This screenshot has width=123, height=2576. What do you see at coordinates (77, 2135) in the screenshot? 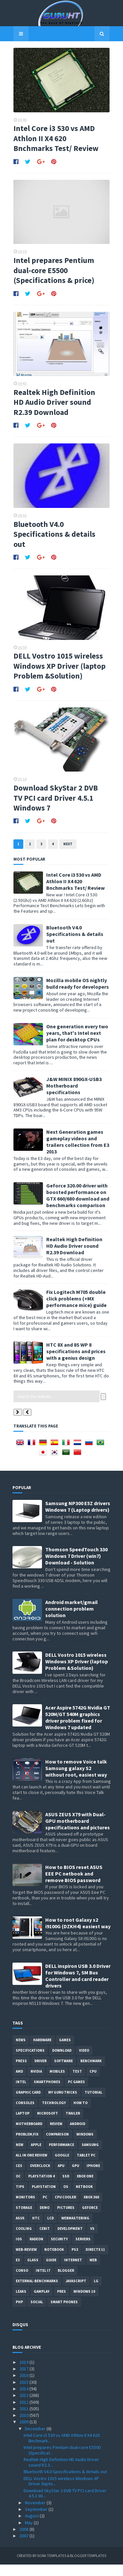
I see `Android` at bounding box center [77, 2135].